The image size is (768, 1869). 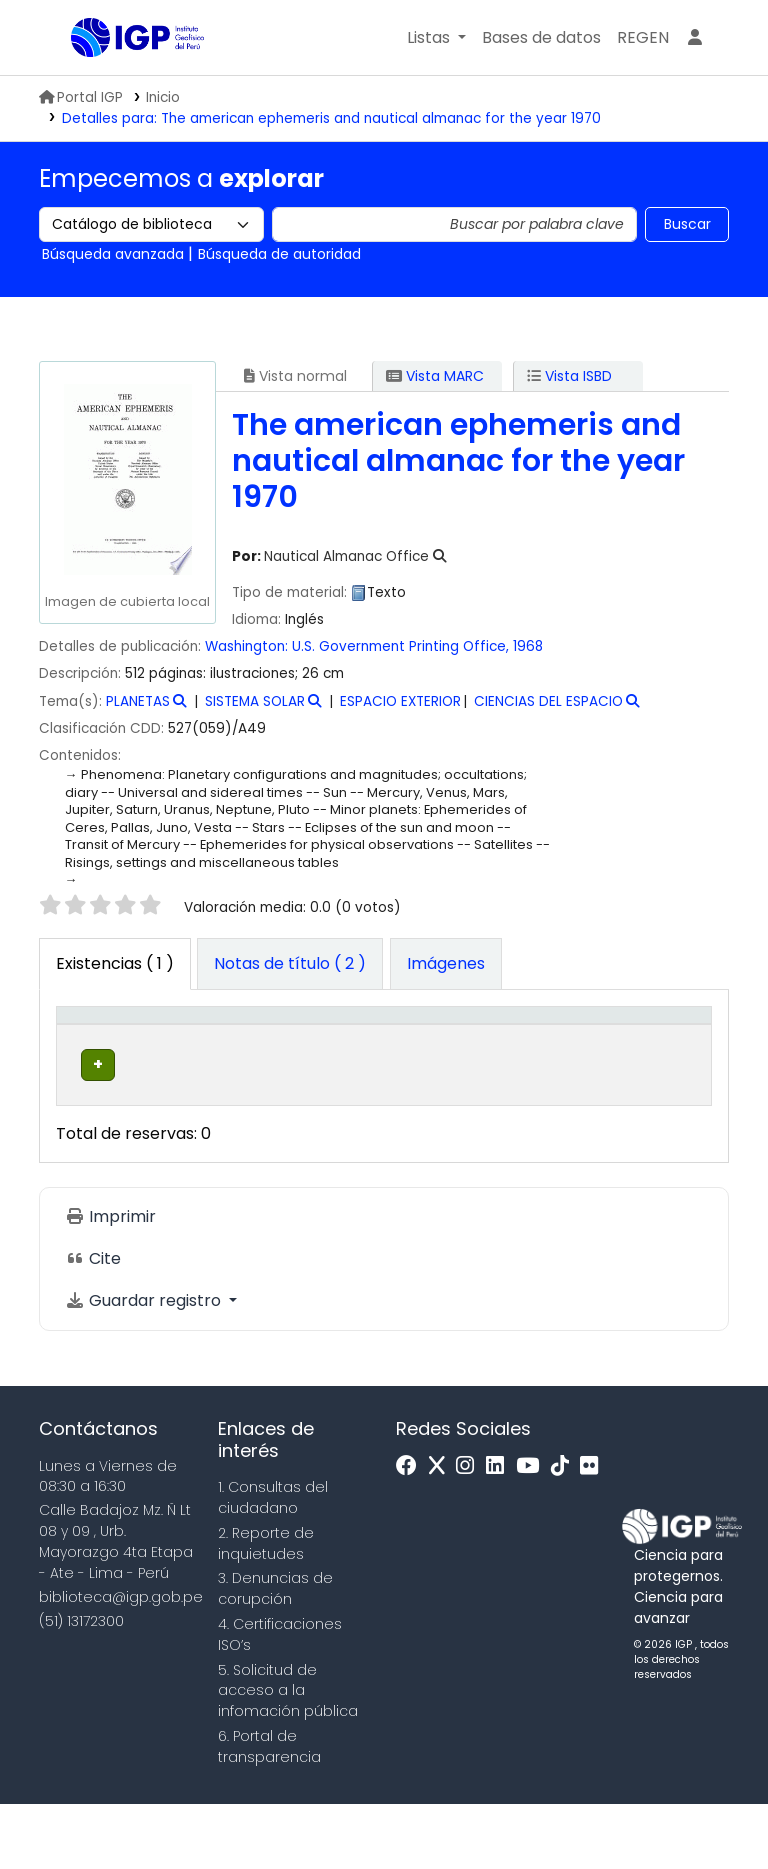 I want to click on 6. Portal de transparencia, so click(x=269, y=1811).